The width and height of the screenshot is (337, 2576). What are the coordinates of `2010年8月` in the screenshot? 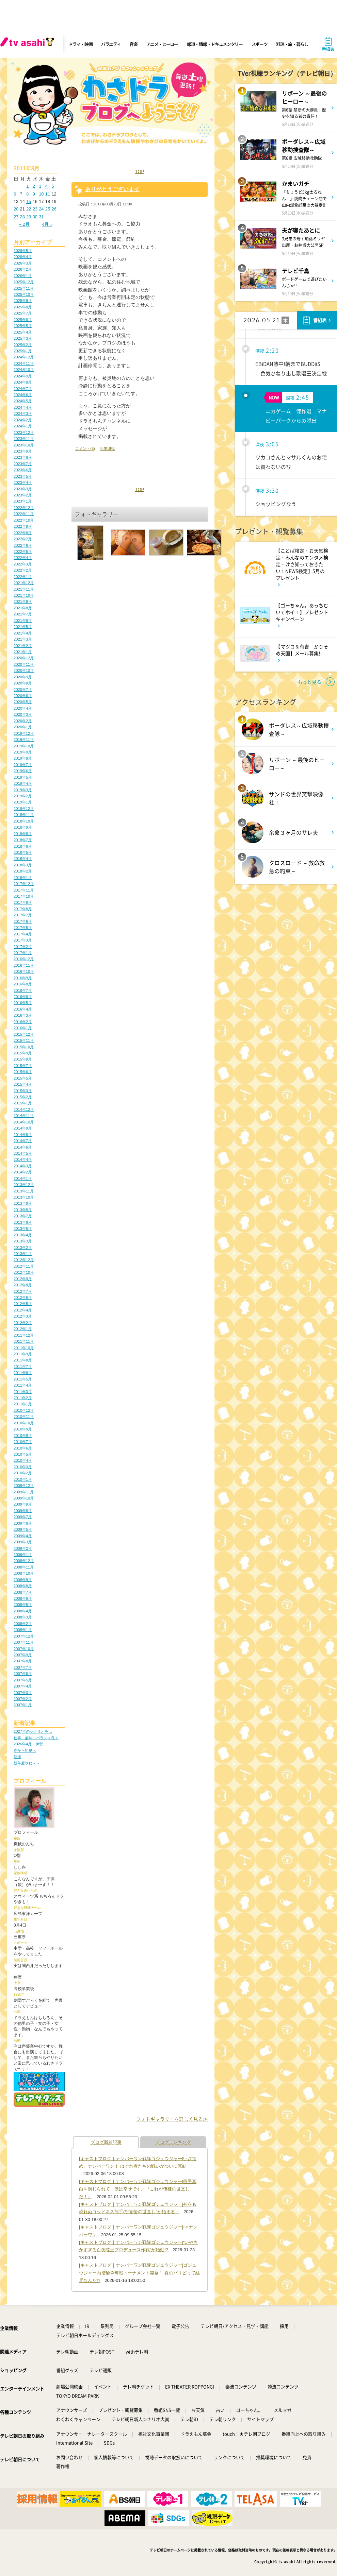 It's located at (23, 1436).